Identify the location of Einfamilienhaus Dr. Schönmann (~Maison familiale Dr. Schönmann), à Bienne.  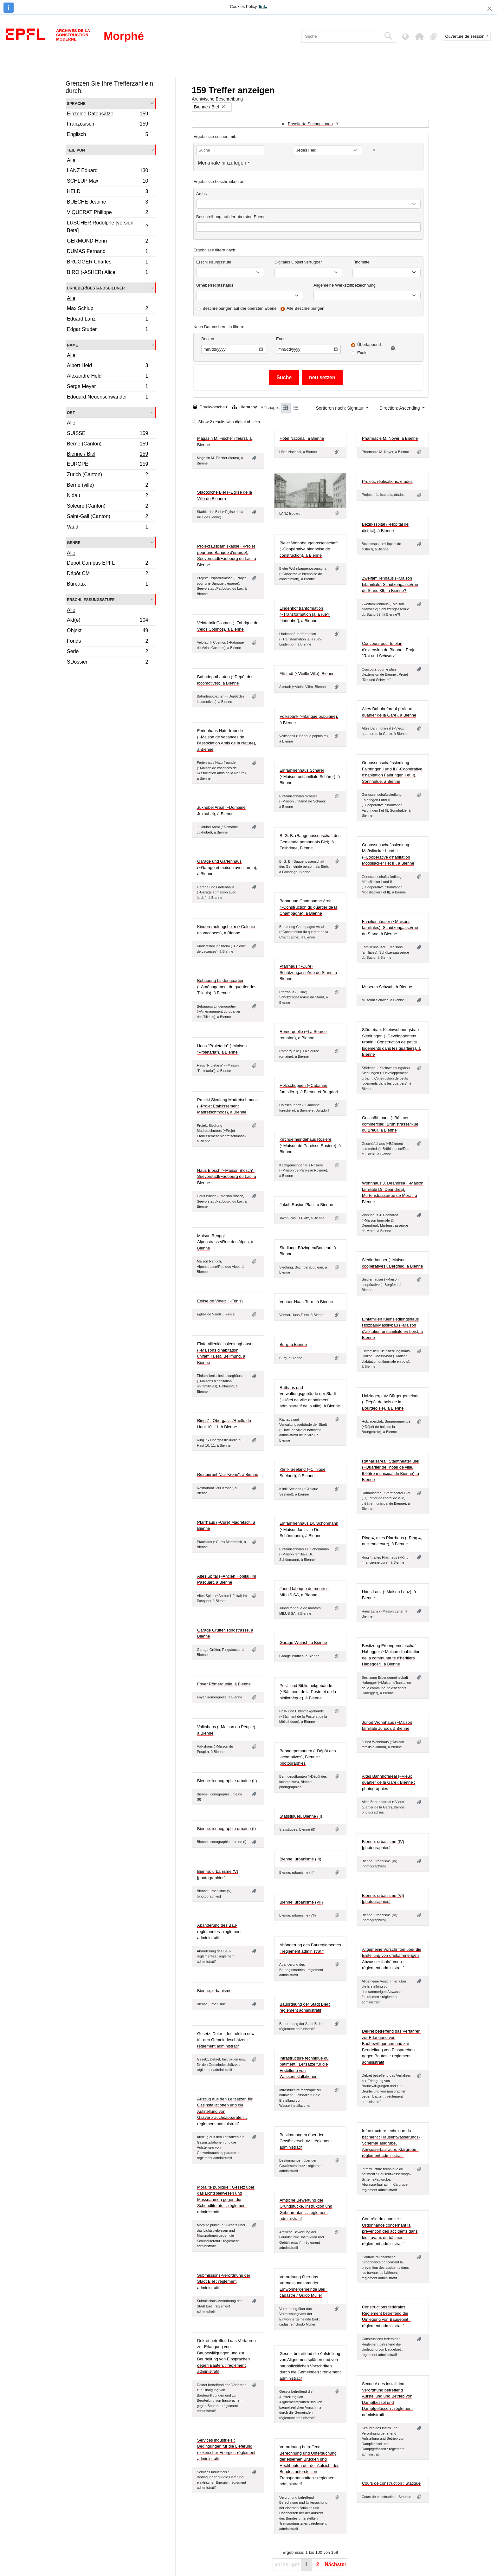
(309, 1529).